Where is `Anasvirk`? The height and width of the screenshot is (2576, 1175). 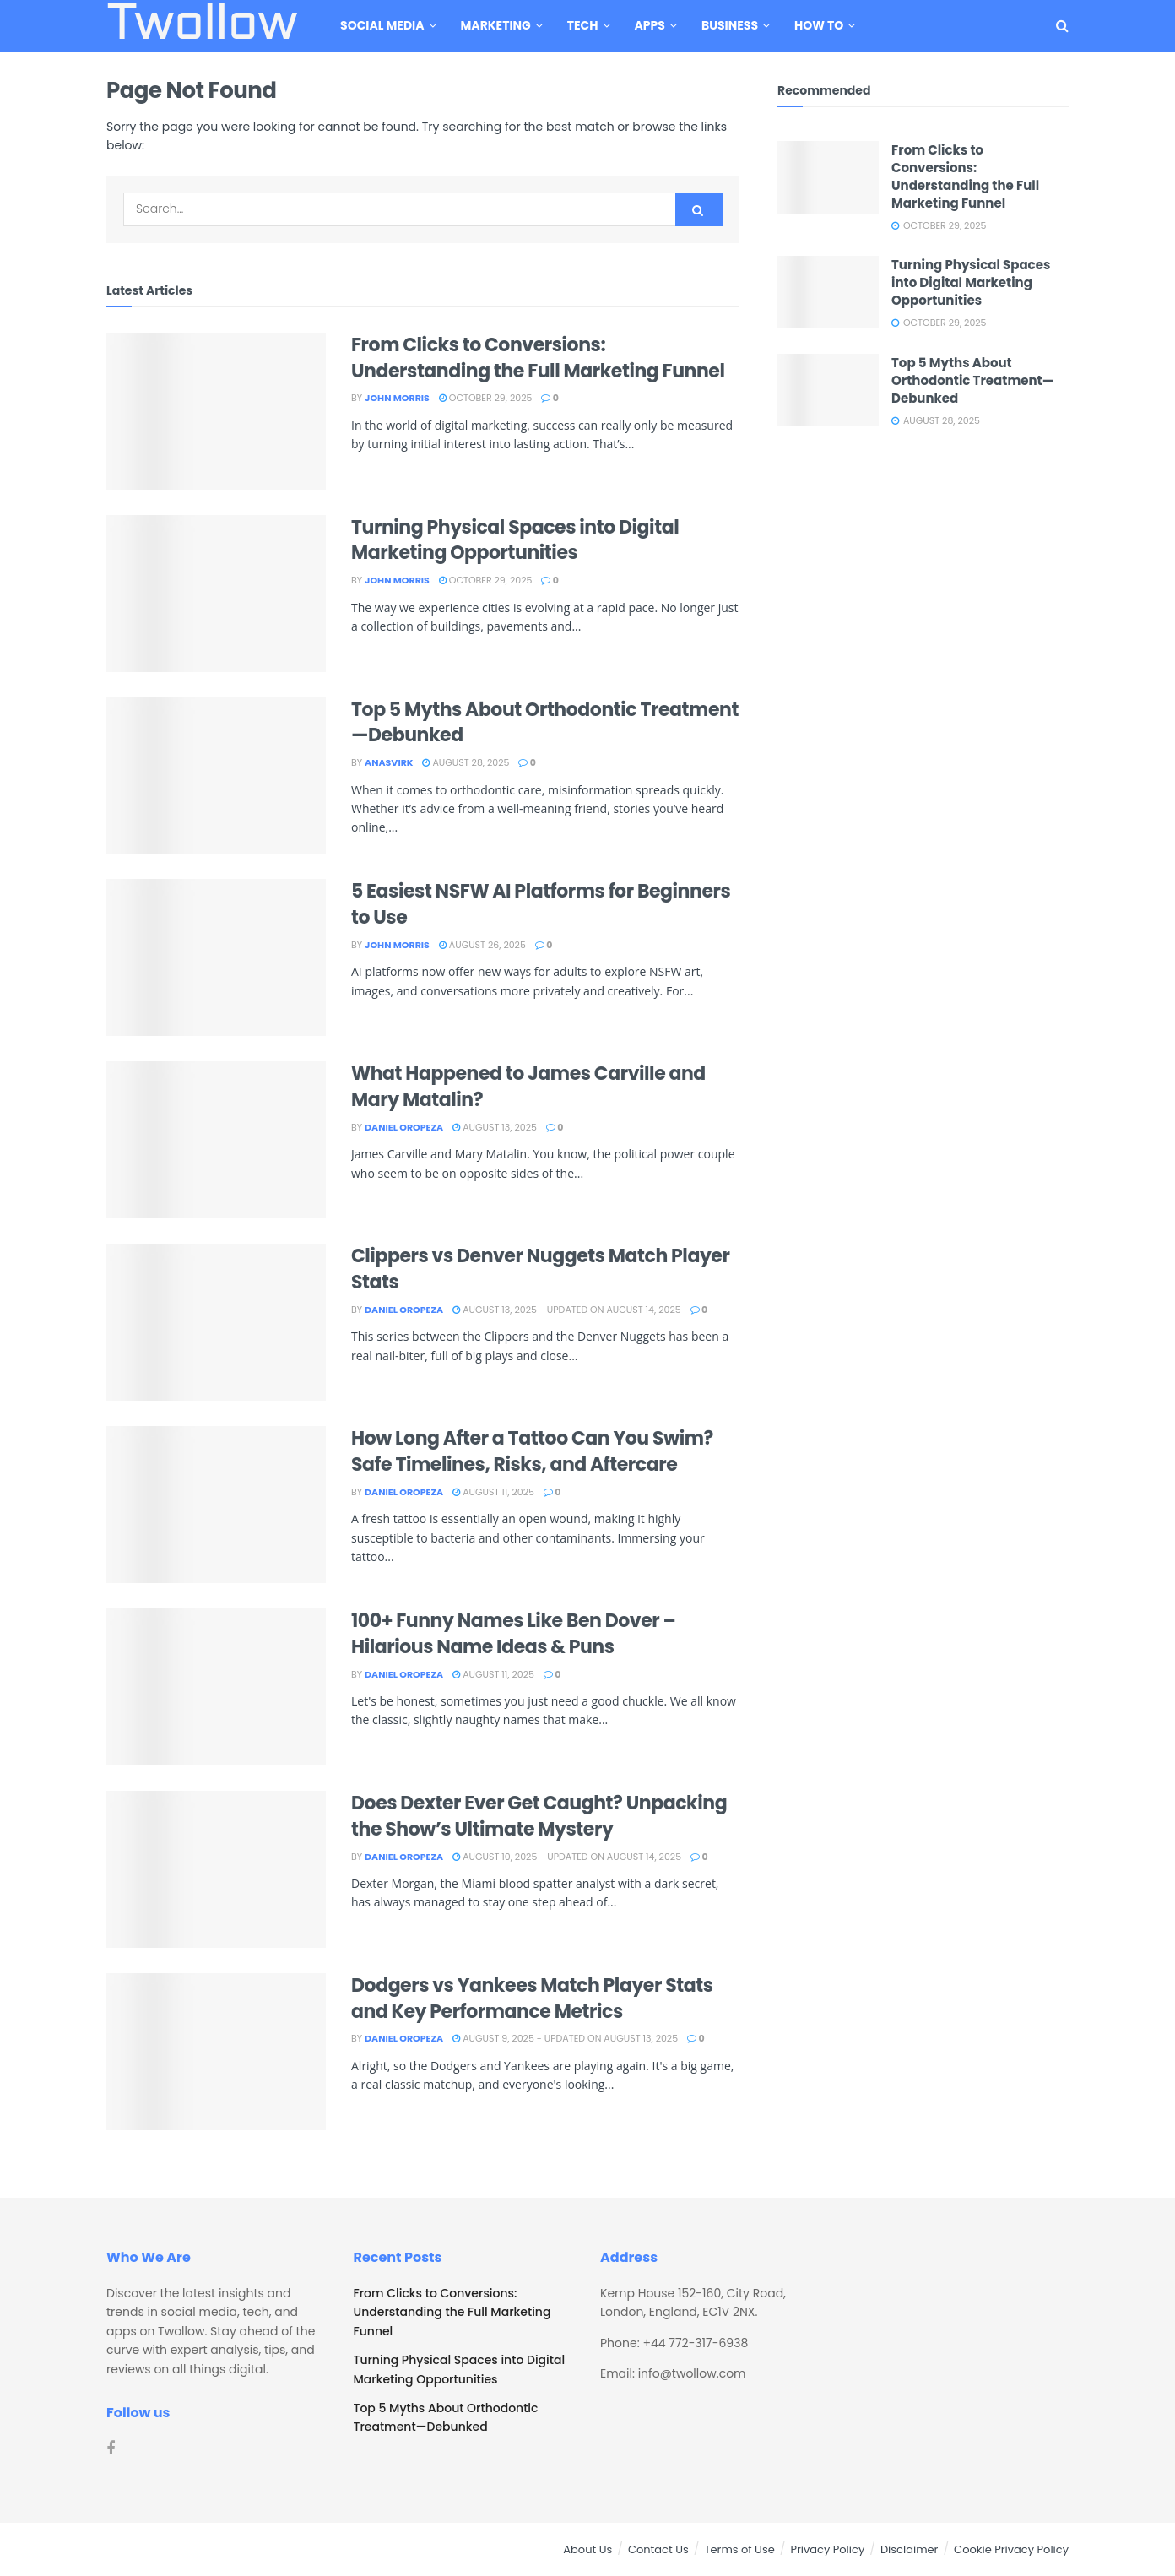 Anasvirk is located at coordinates (389, 762).